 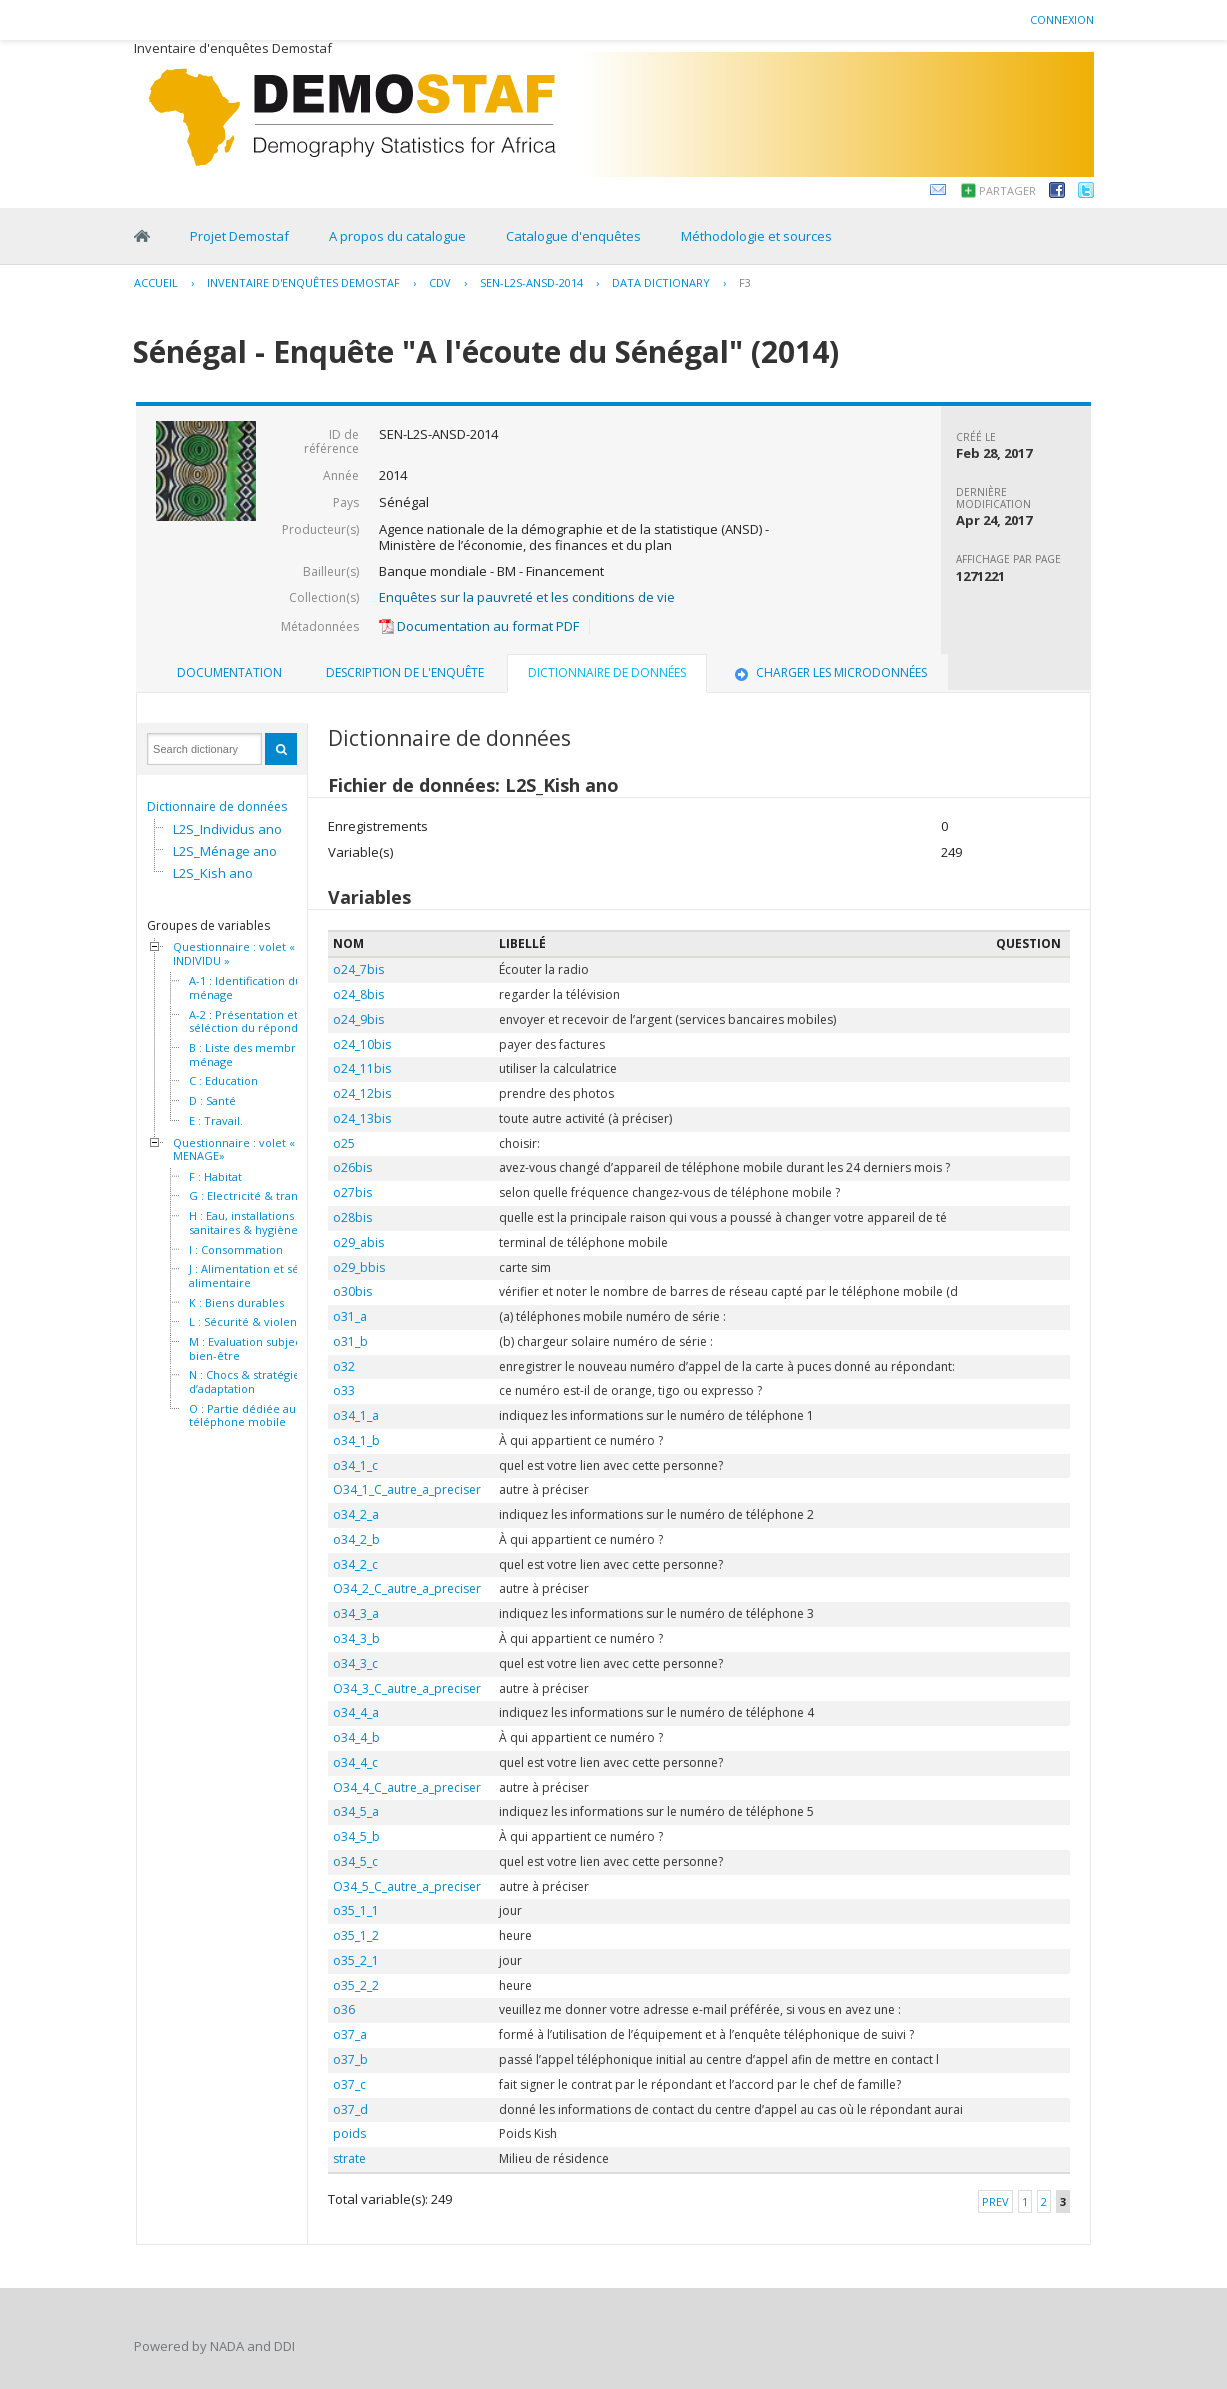 What do you see at coordinates (142, 236) in the screenshot?
I see `Home` at bounding box center [142, 236].